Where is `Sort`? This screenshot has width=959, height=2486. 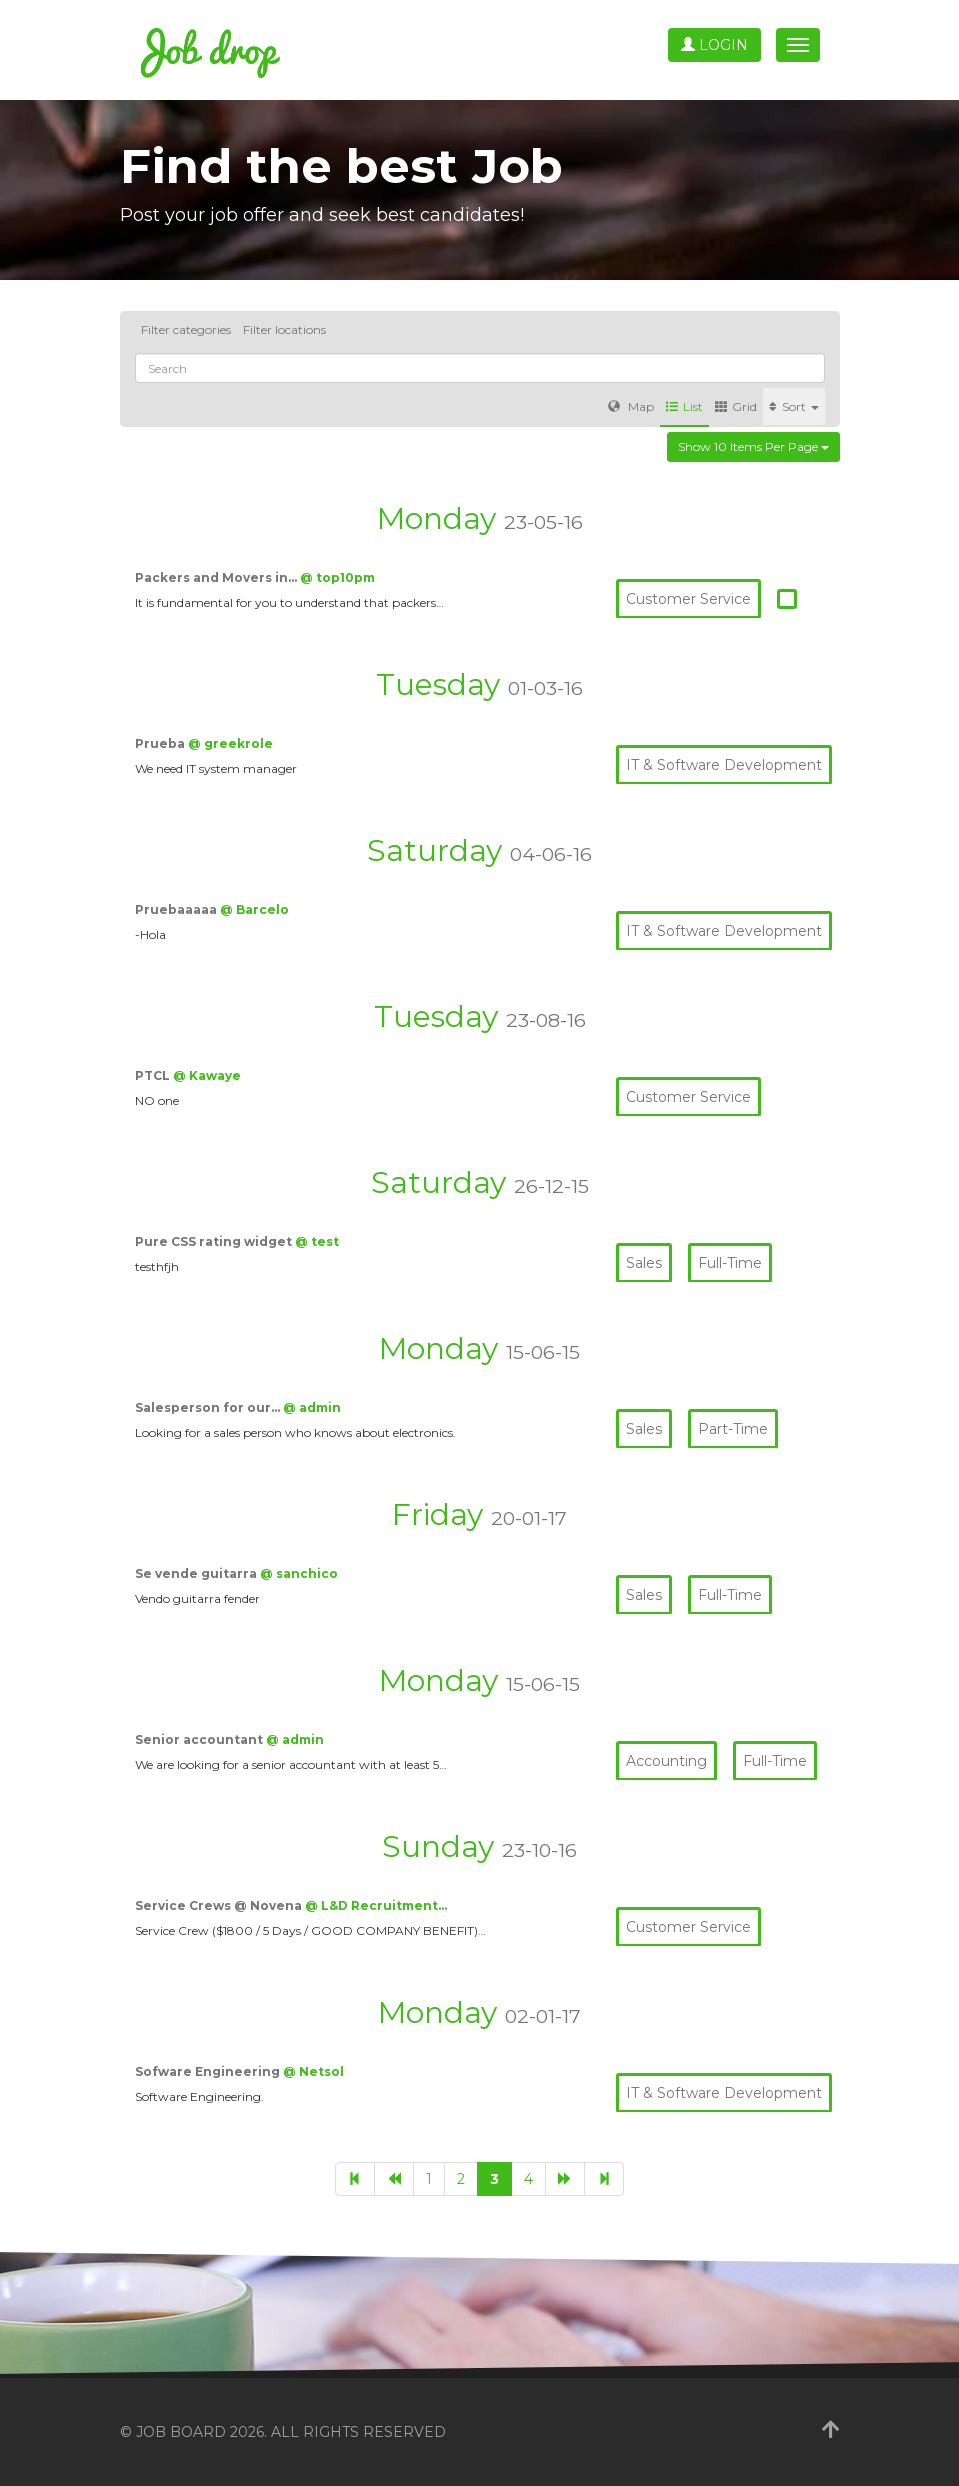 Sort is located at coordinates (794, 406).